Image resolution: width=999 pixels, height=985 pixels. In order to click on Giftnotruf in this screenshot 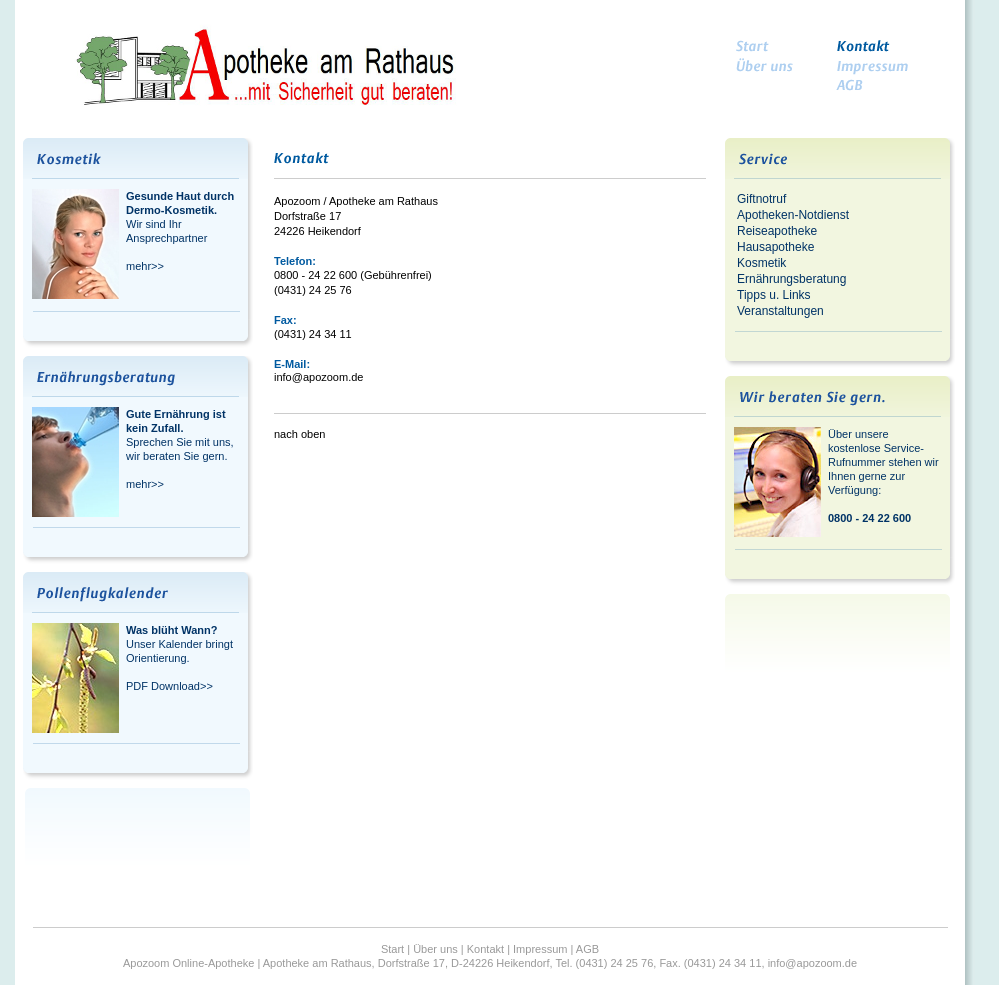, I will do `click(761, 199)`.